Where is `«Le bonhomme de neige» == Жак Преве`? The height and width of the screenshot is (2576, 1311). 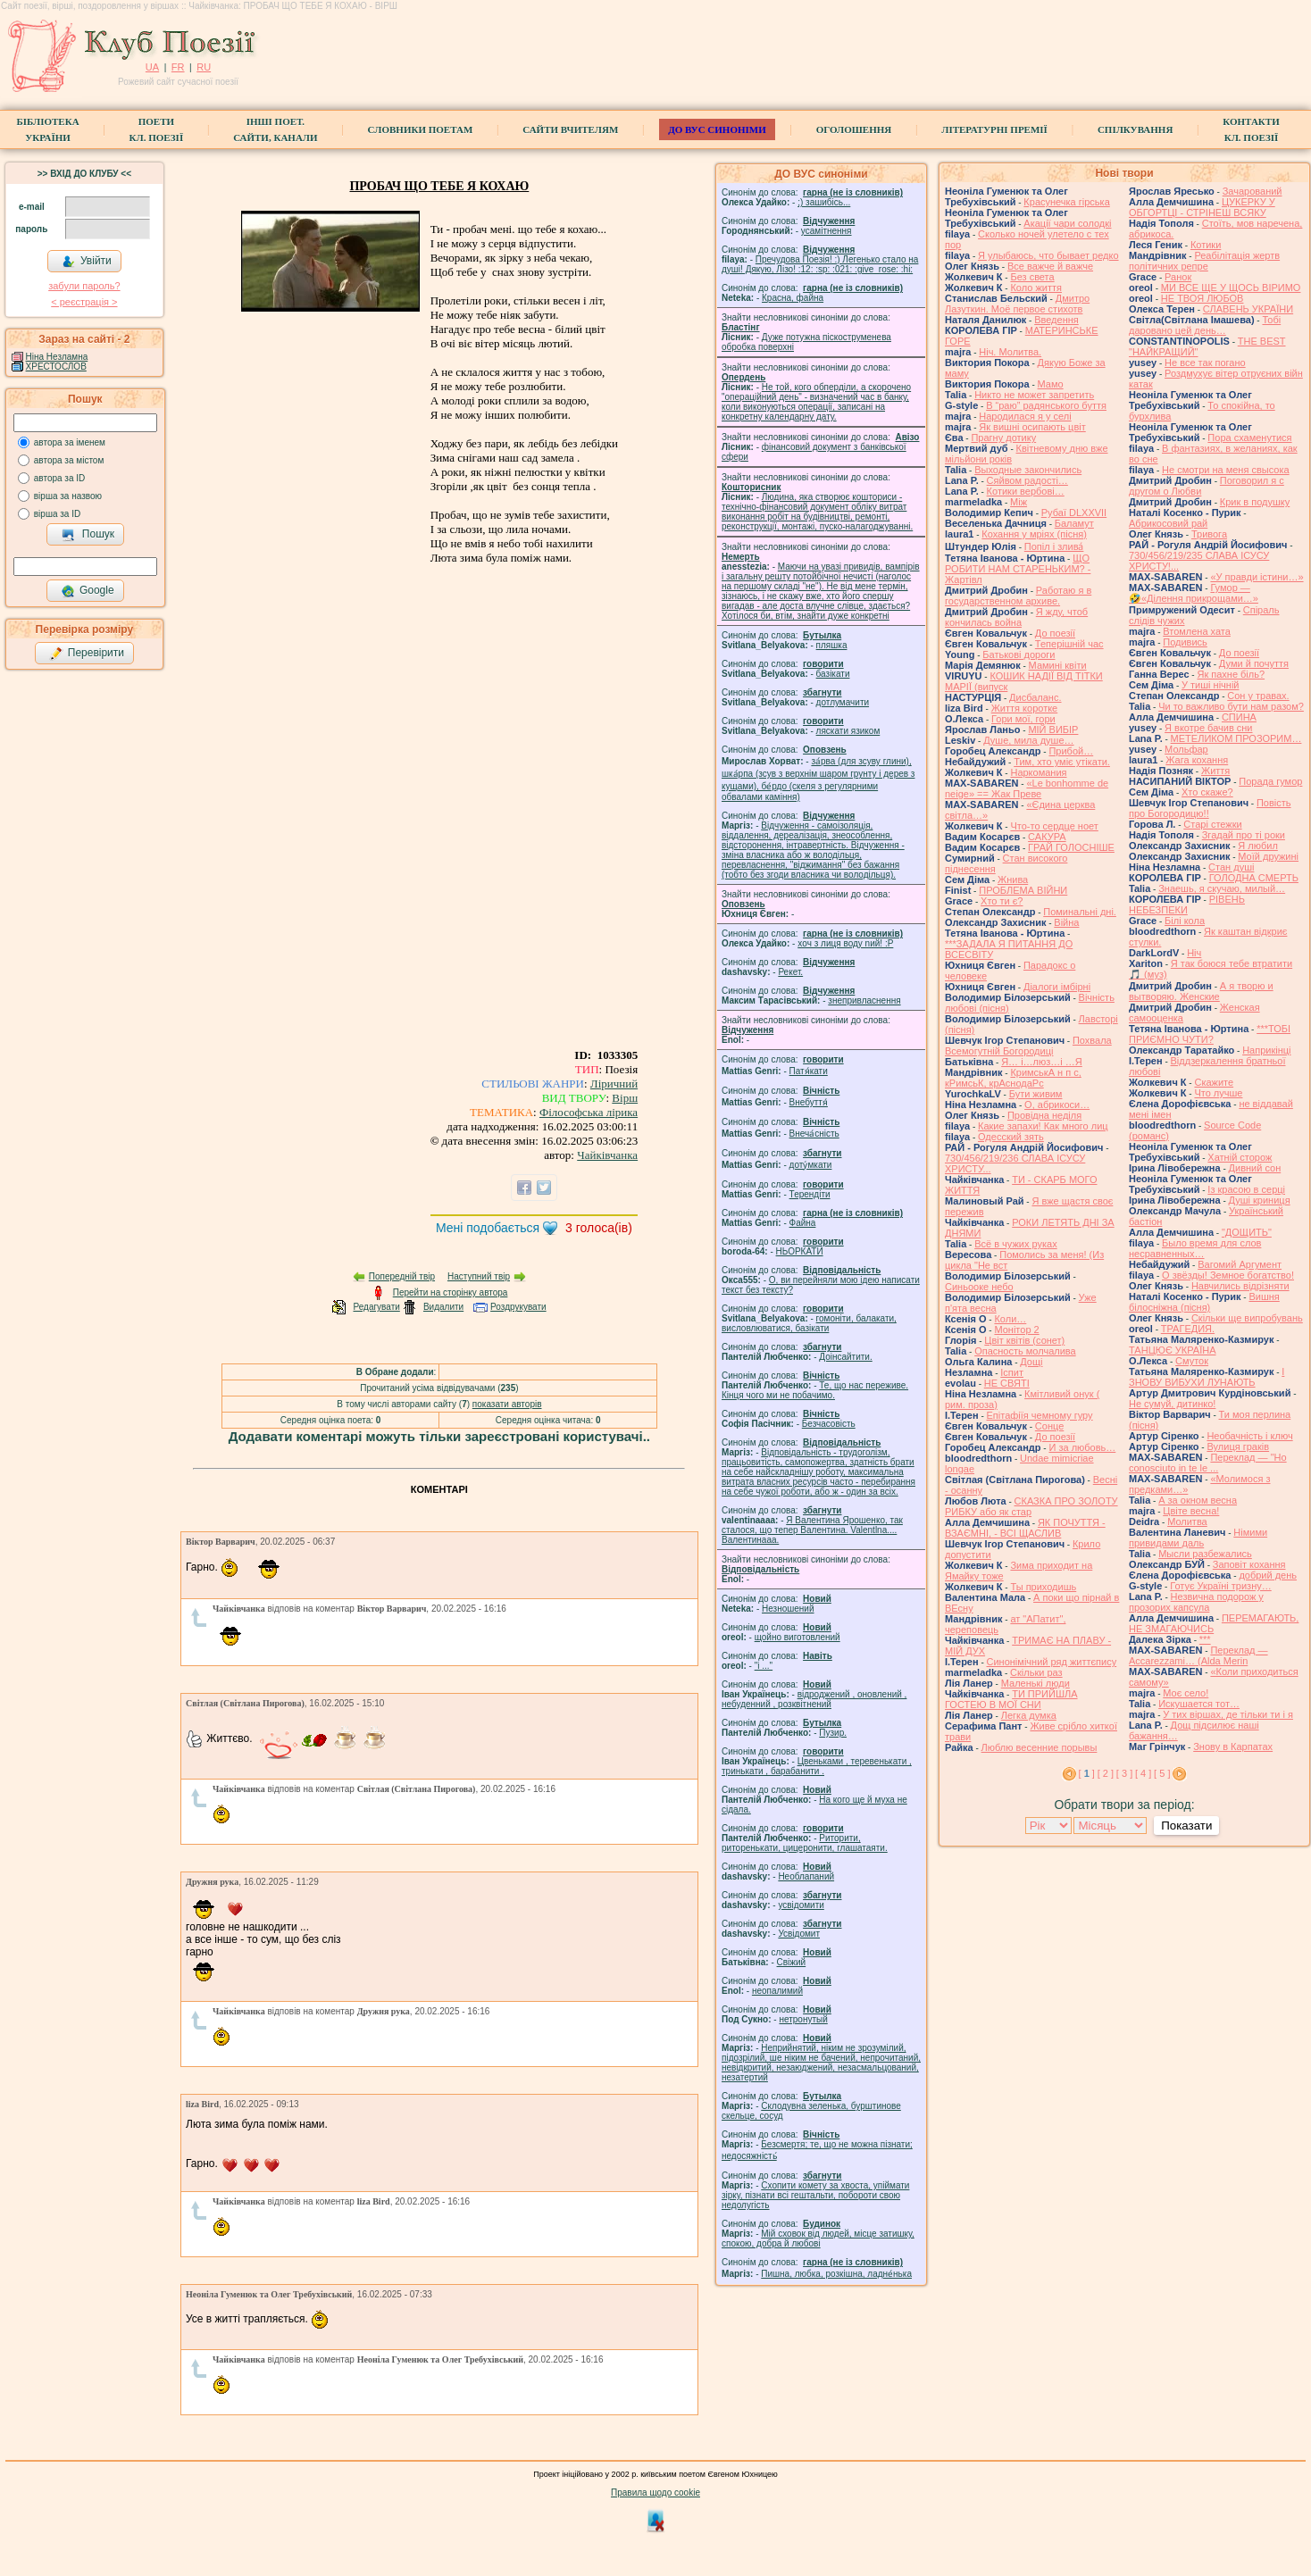 «Le bonhomme de neige» == Жак Преве is located at coordinates (1026, 788).